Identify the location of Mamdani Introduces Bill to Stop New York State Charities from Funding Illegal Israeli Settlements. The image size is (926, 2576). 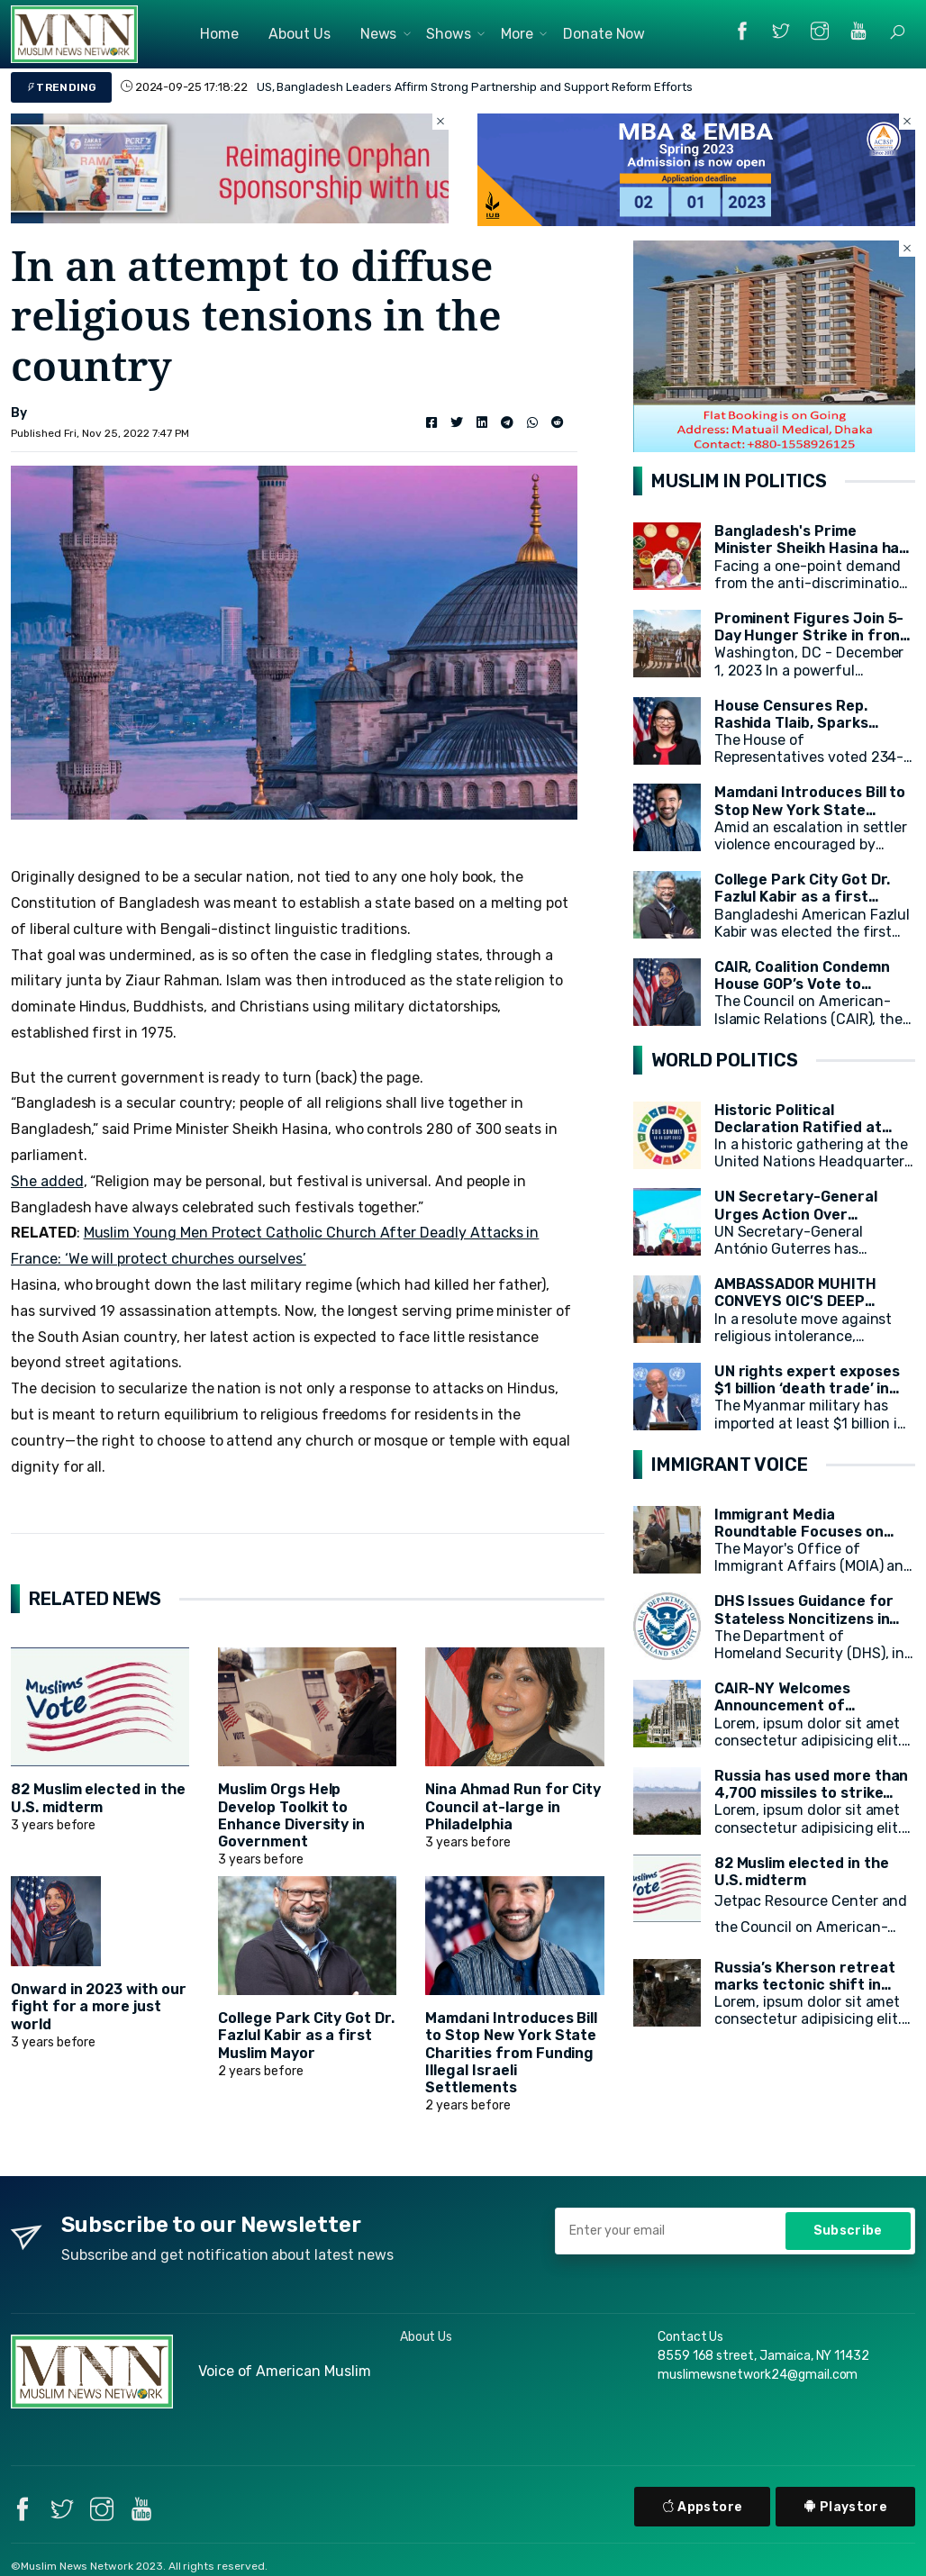
(511, 2052).